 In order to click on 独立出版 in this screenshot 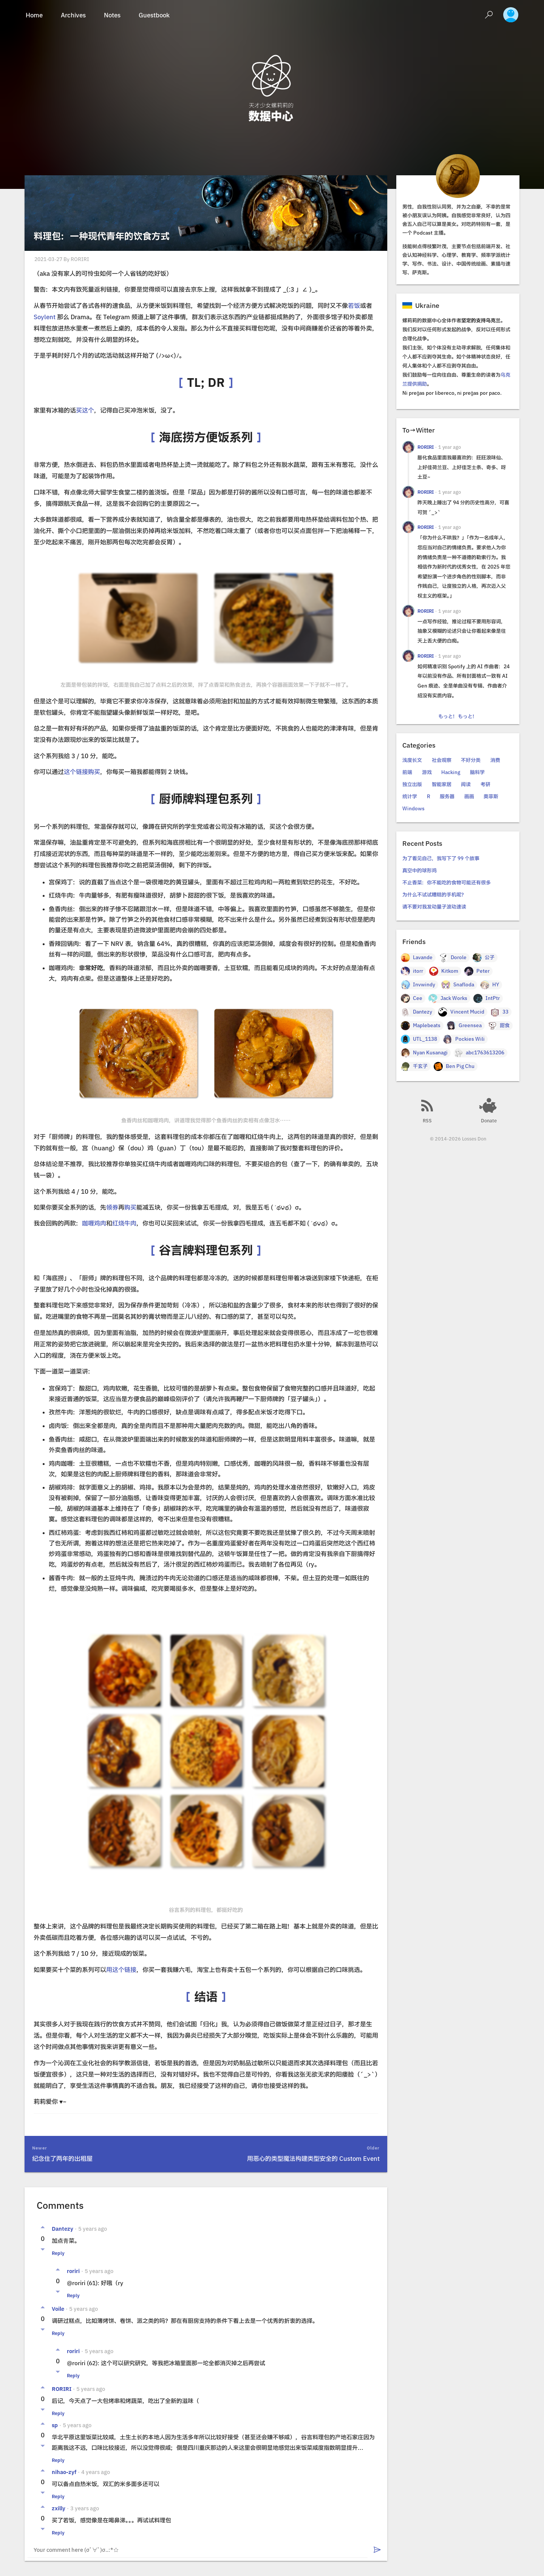, I will do `click(412, 784)`.